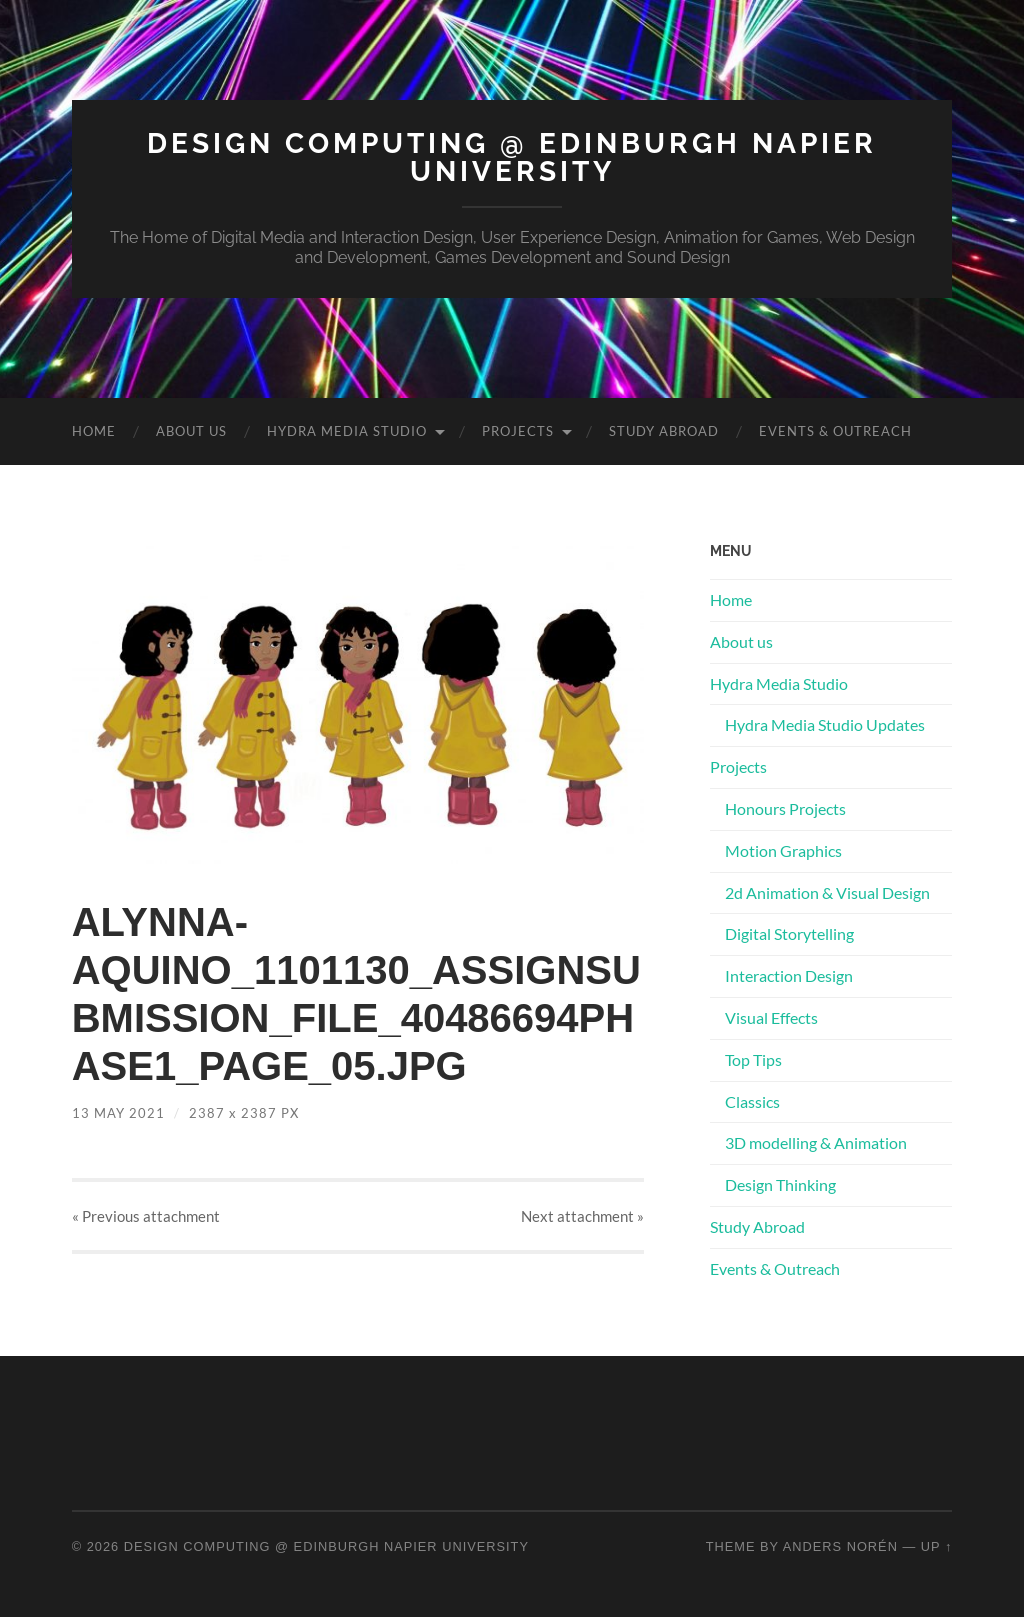 Image resolution: width=1024 pixels, height=1617 pixels. I want to click on Classics, so click(752, 1101).